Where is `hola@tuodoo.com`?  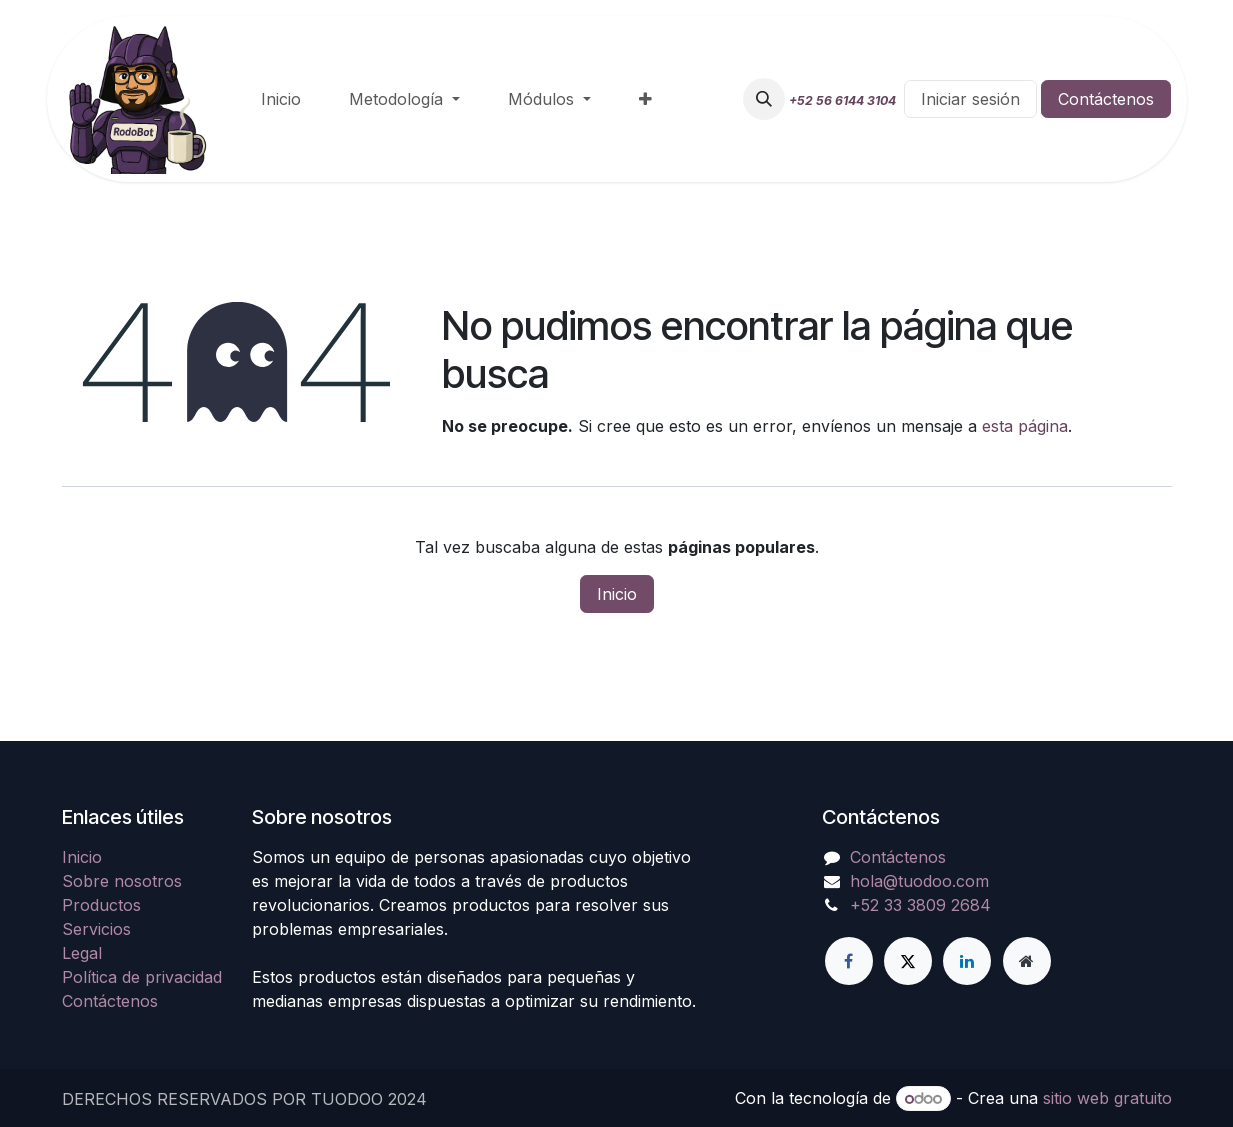 hola@tuodoo.com is located at coordinates (919, 881).